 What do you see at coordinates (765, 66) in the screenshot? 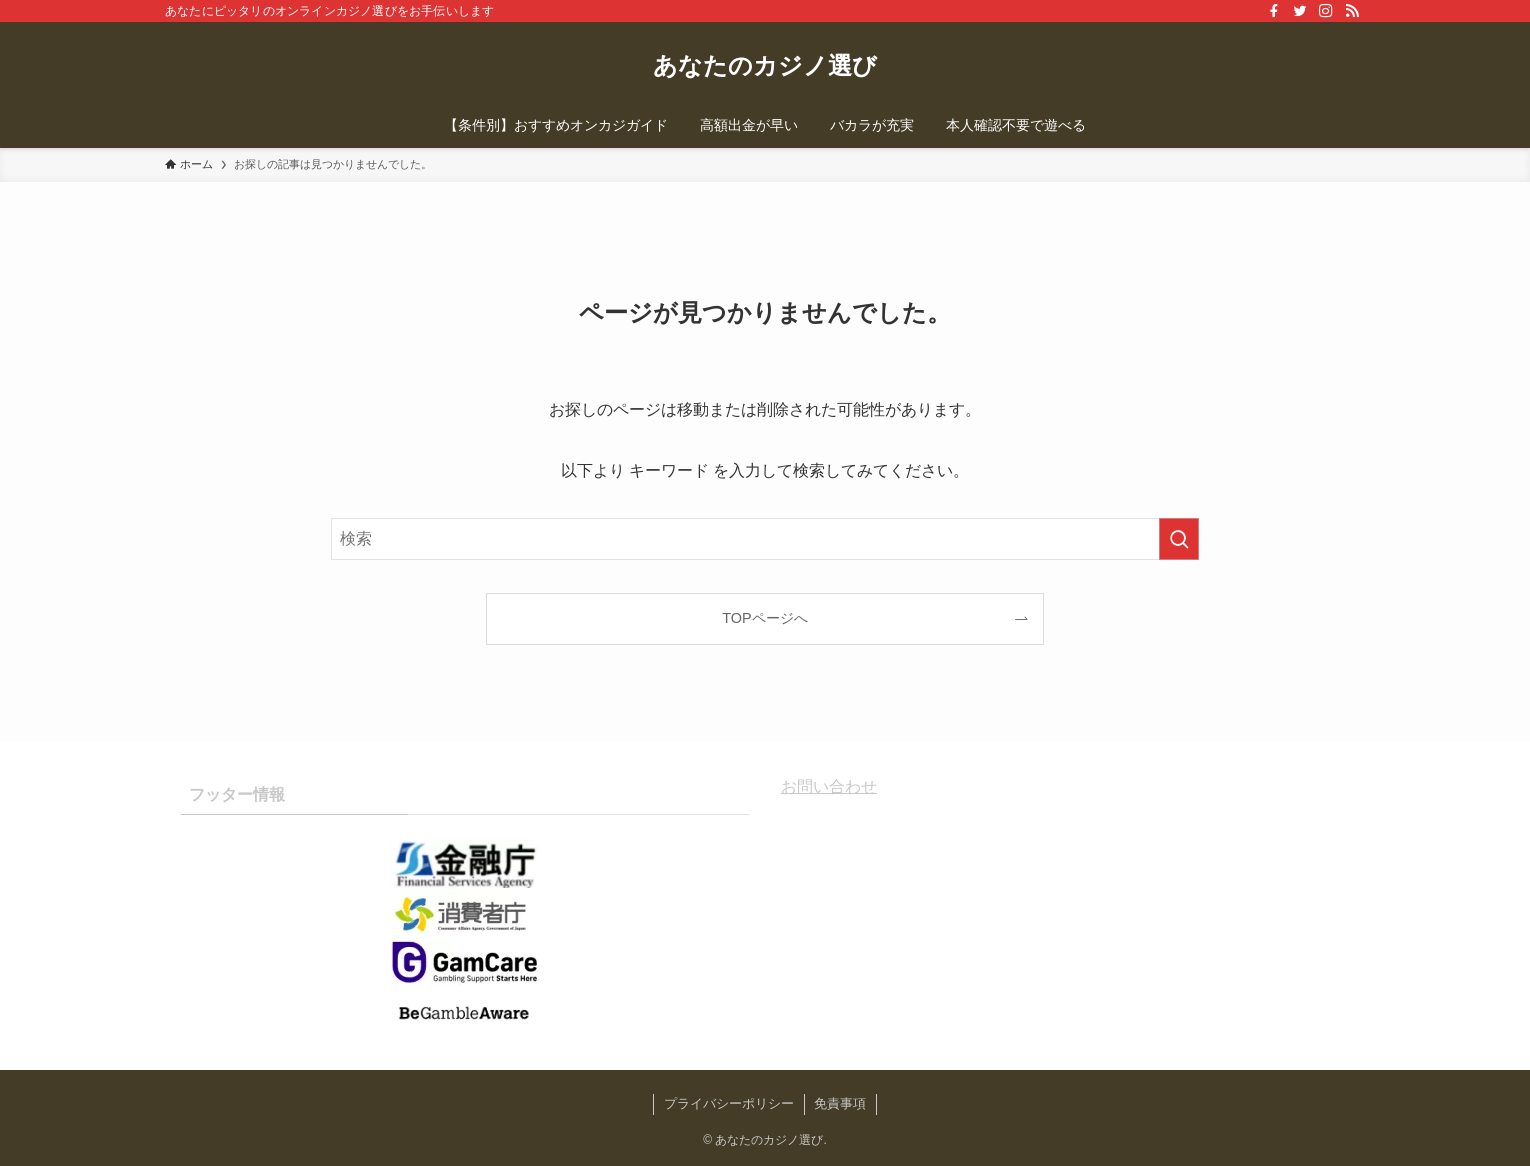
I see `あなたのカジノ選び` at bounding box center [765, 66].